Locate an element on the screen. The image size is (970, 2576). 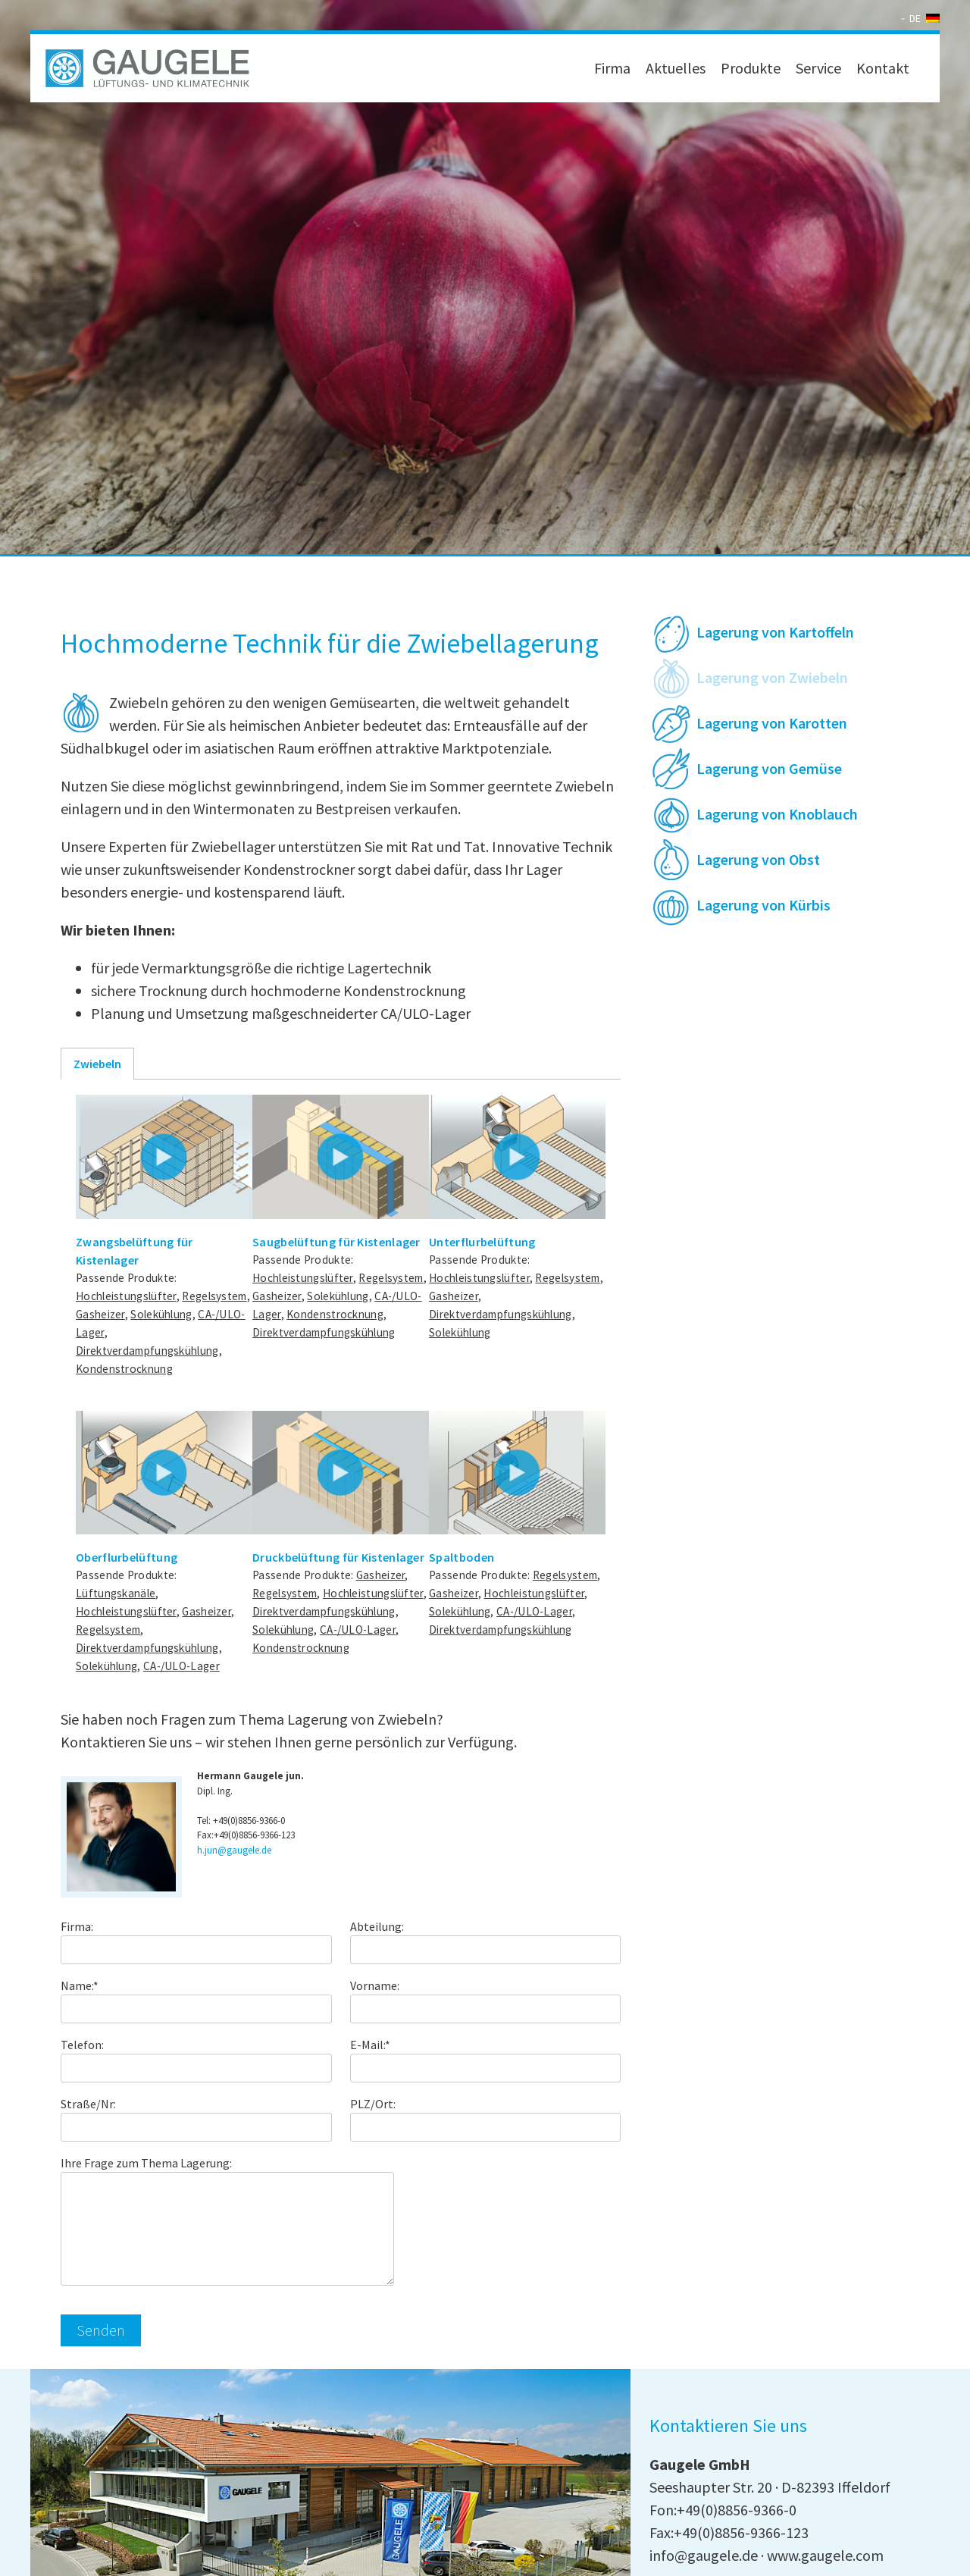
Lagerung von Obst is located at coordinates (758, 859).